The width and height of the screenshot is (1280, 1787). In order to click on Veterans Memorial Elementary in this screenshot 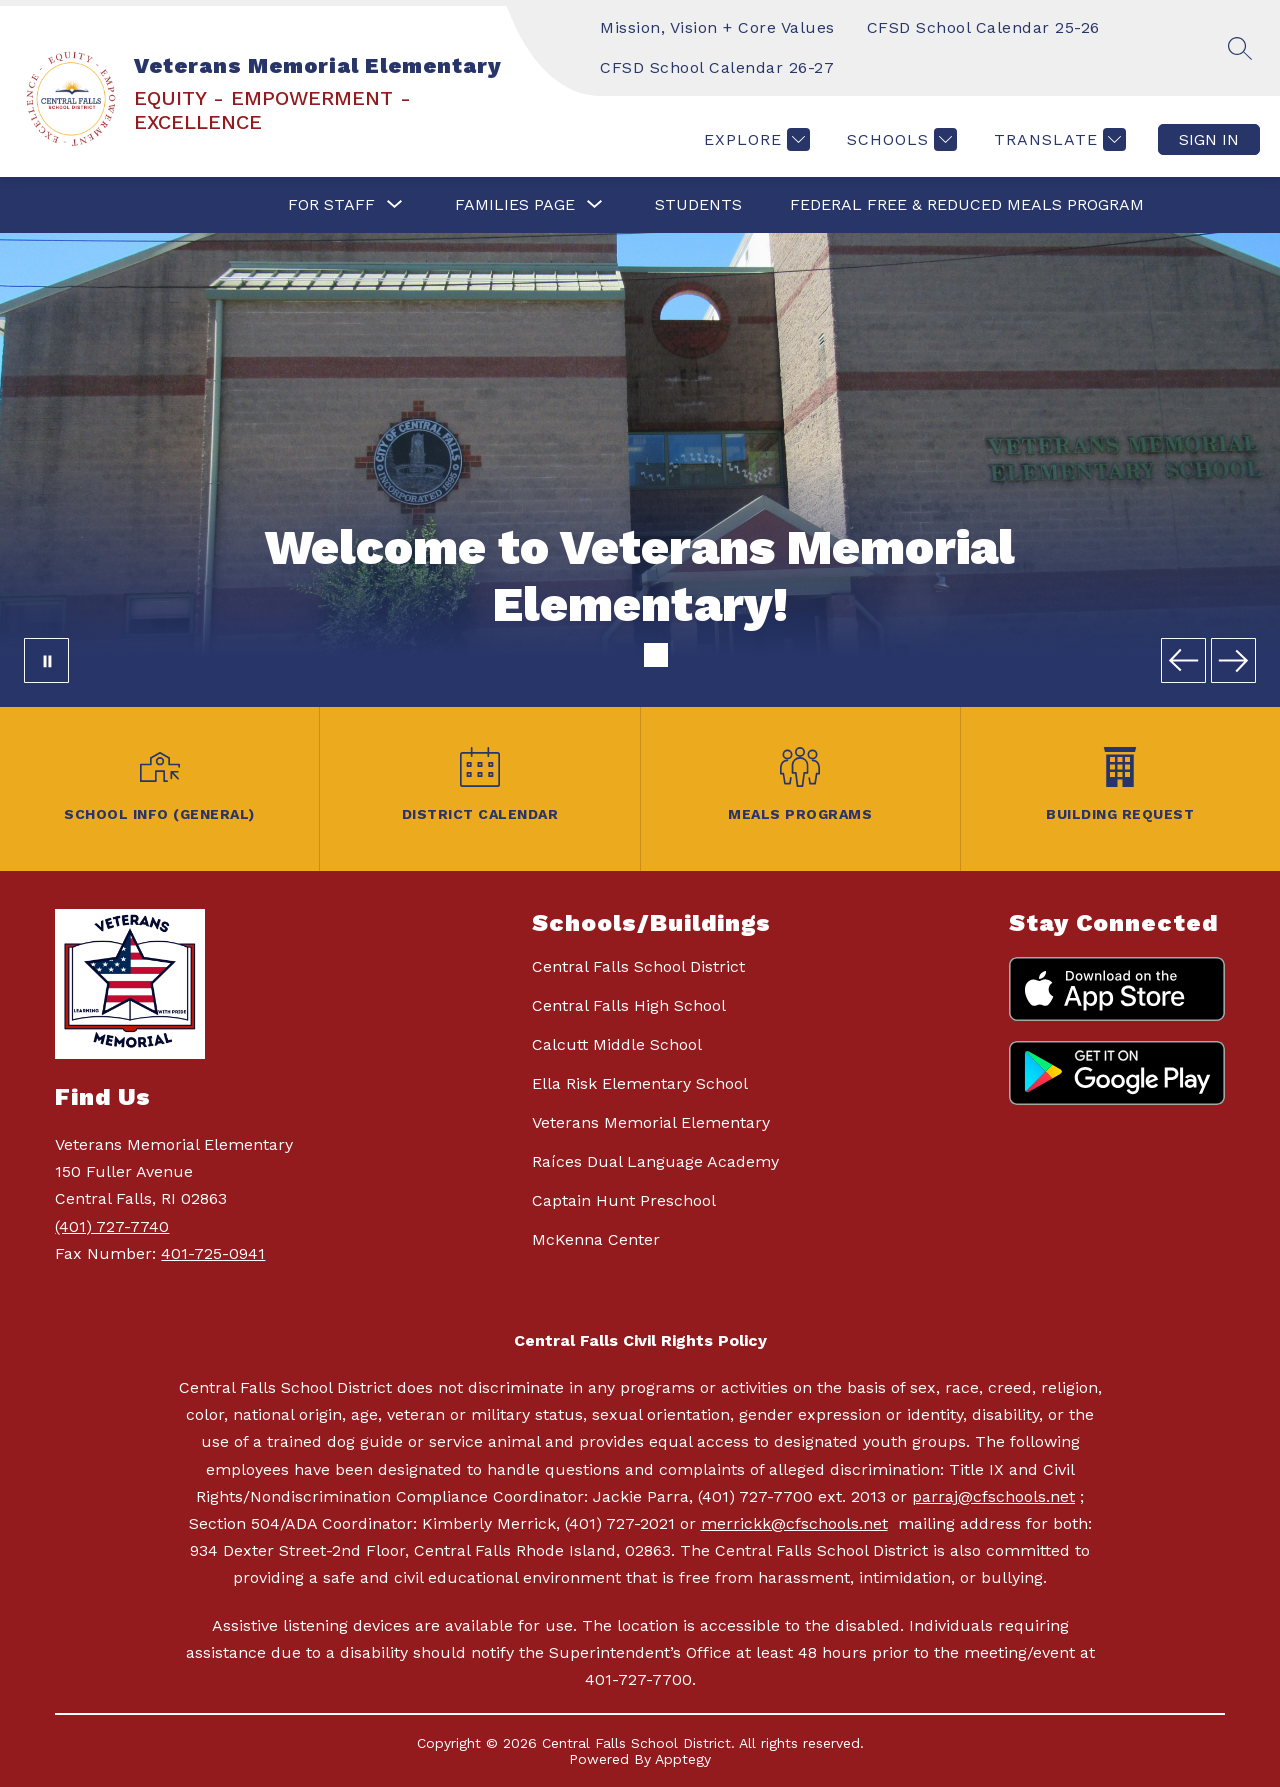, I will do `click(651, 1122)`.